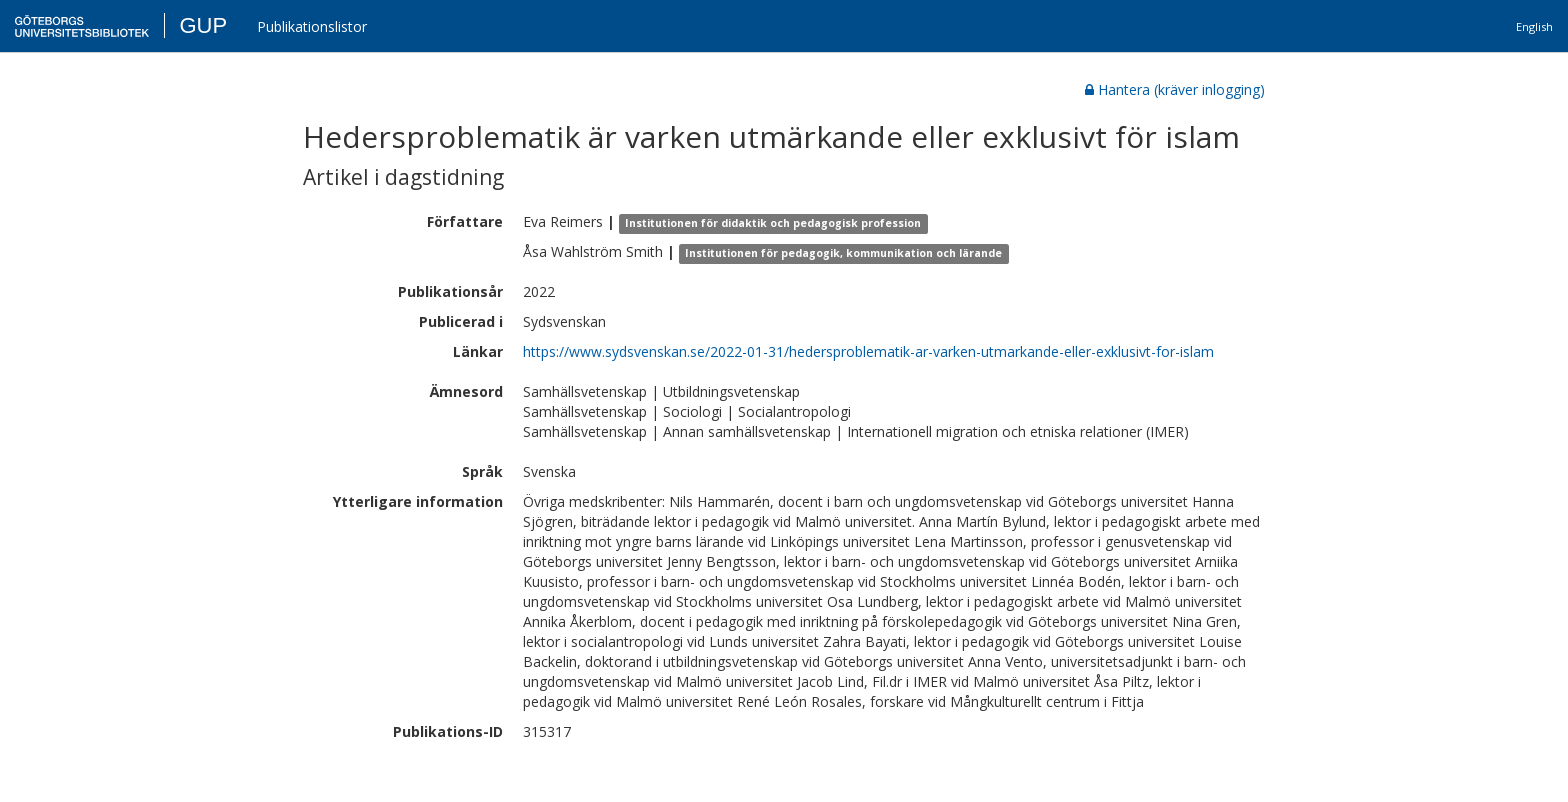  I want to click on https://www.sydsvenskan.se/2022-01-31/hedersproblematik-ar-varken-utmarkande-eller-exklusivt-for-islam, so click(868, 351).